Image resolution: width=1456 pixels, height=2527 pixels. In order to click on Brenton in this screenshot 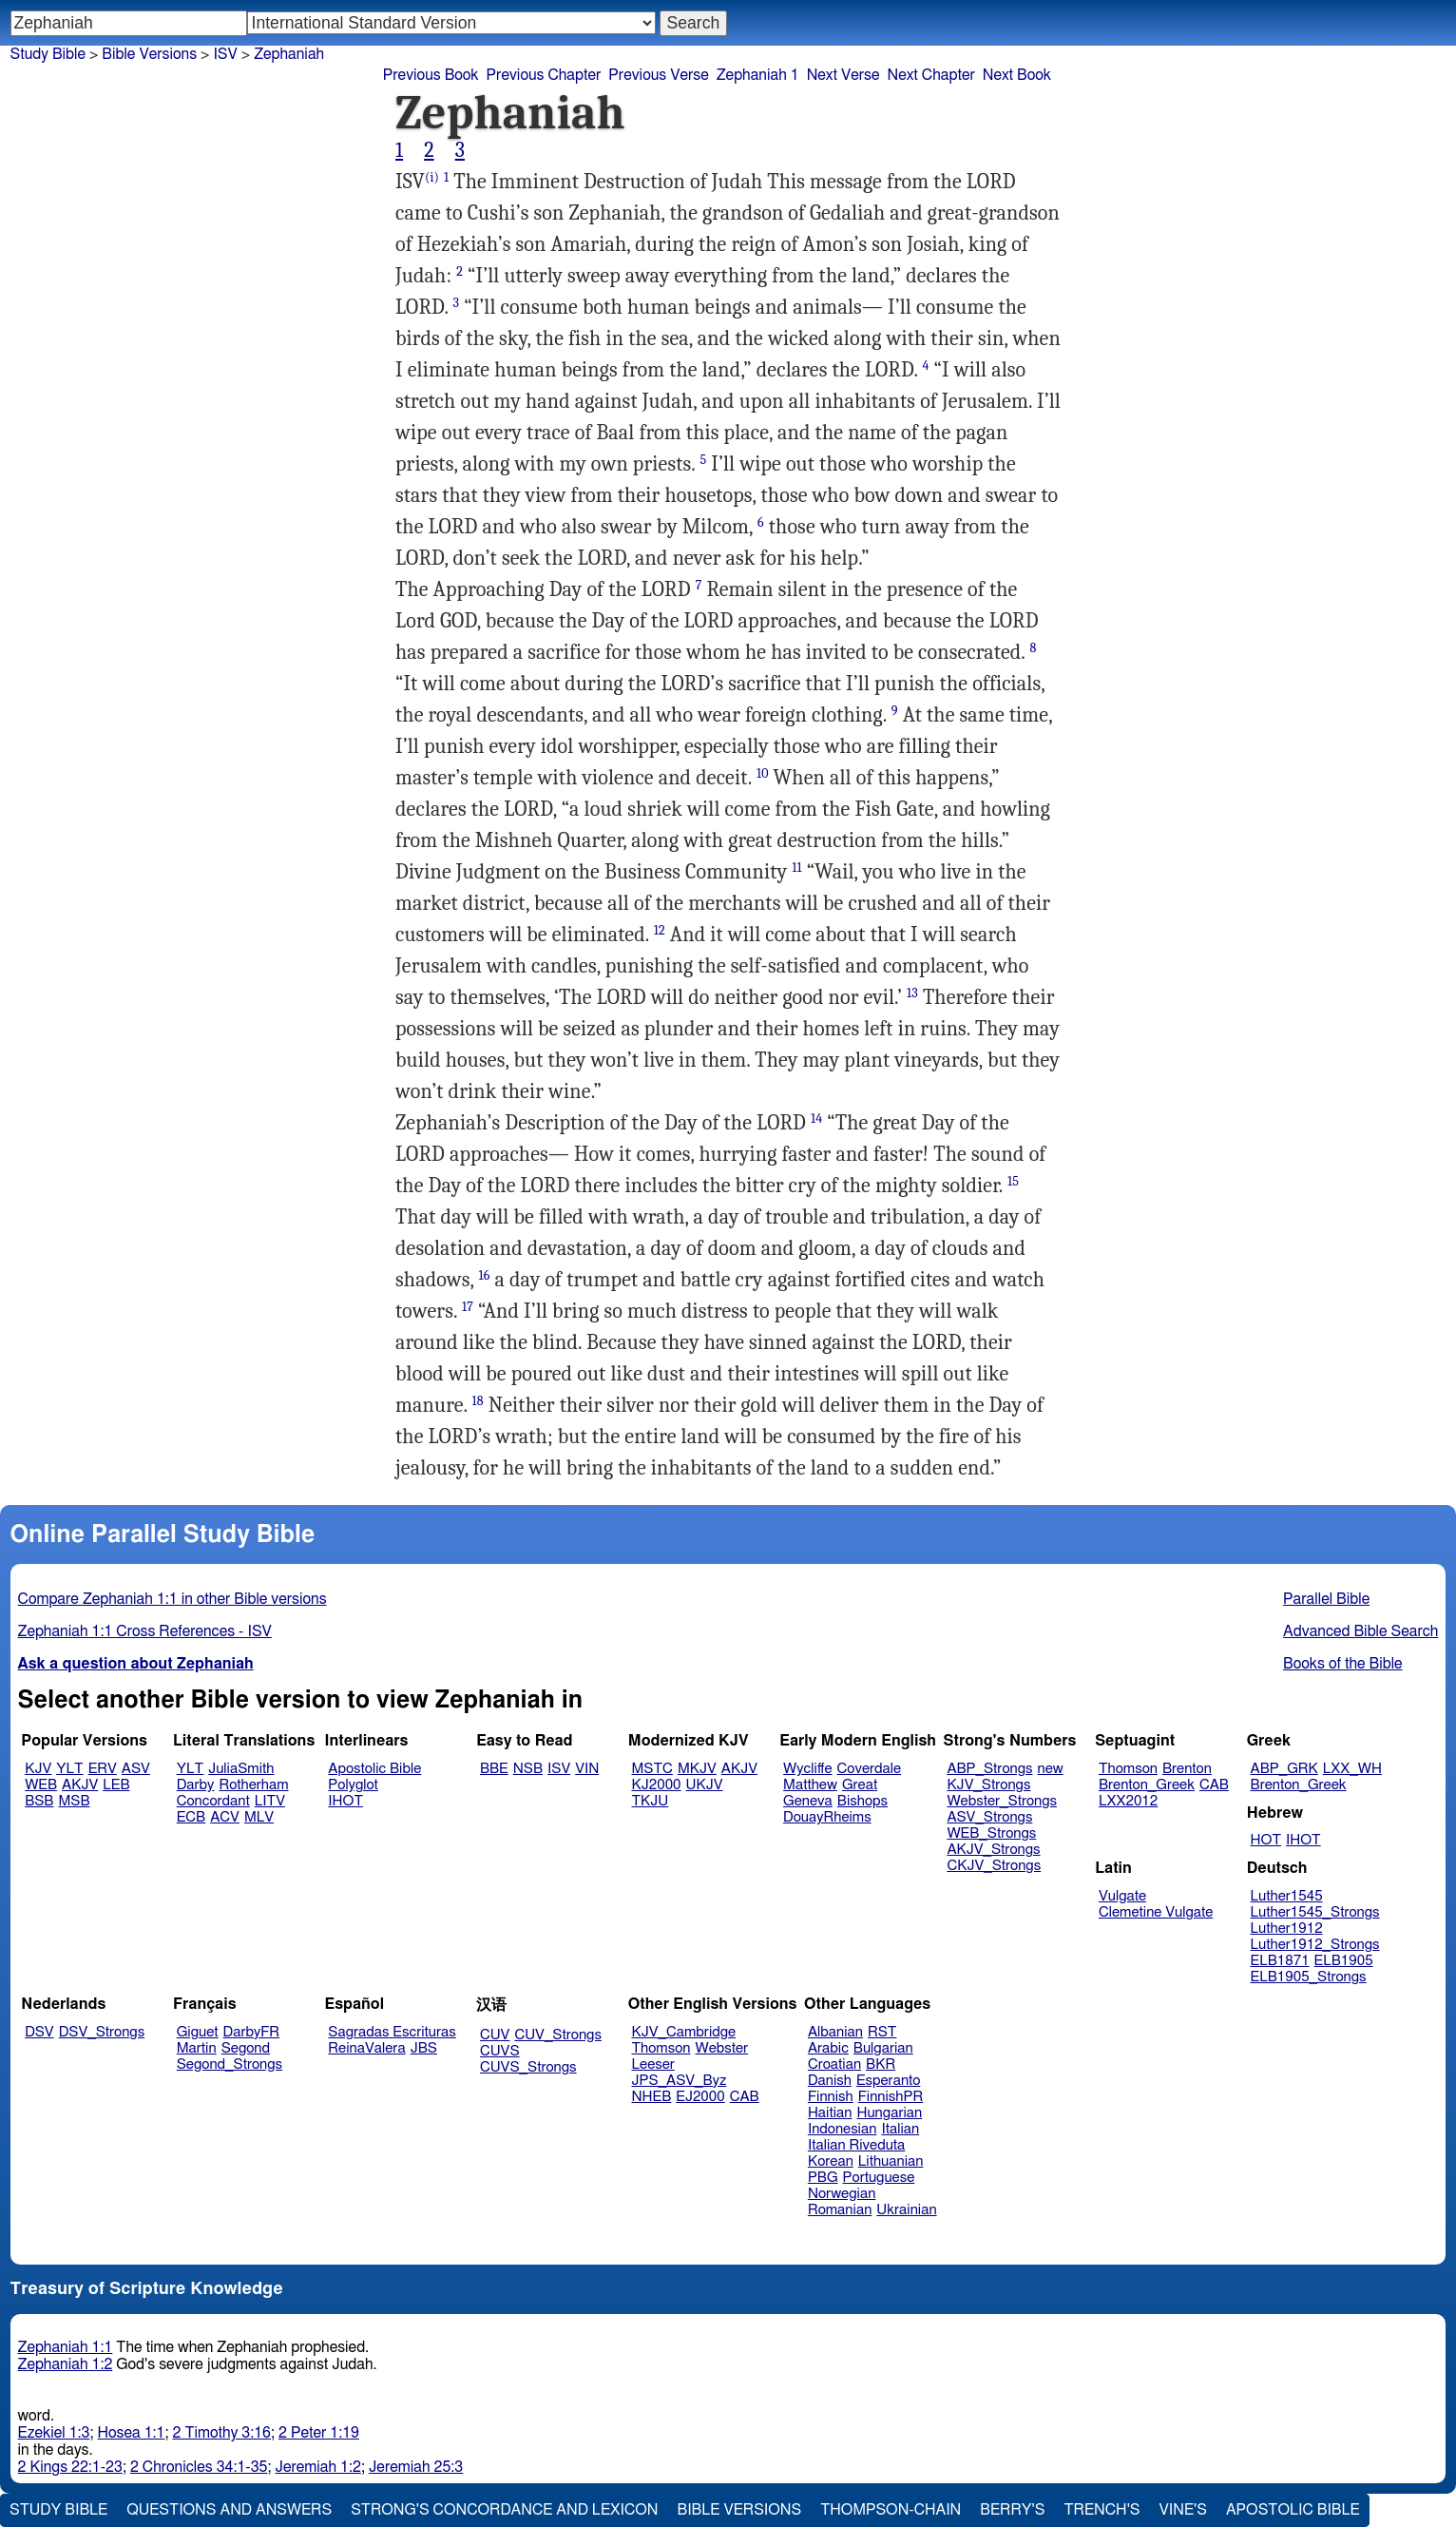, I will do `click(1187, 1769)`.